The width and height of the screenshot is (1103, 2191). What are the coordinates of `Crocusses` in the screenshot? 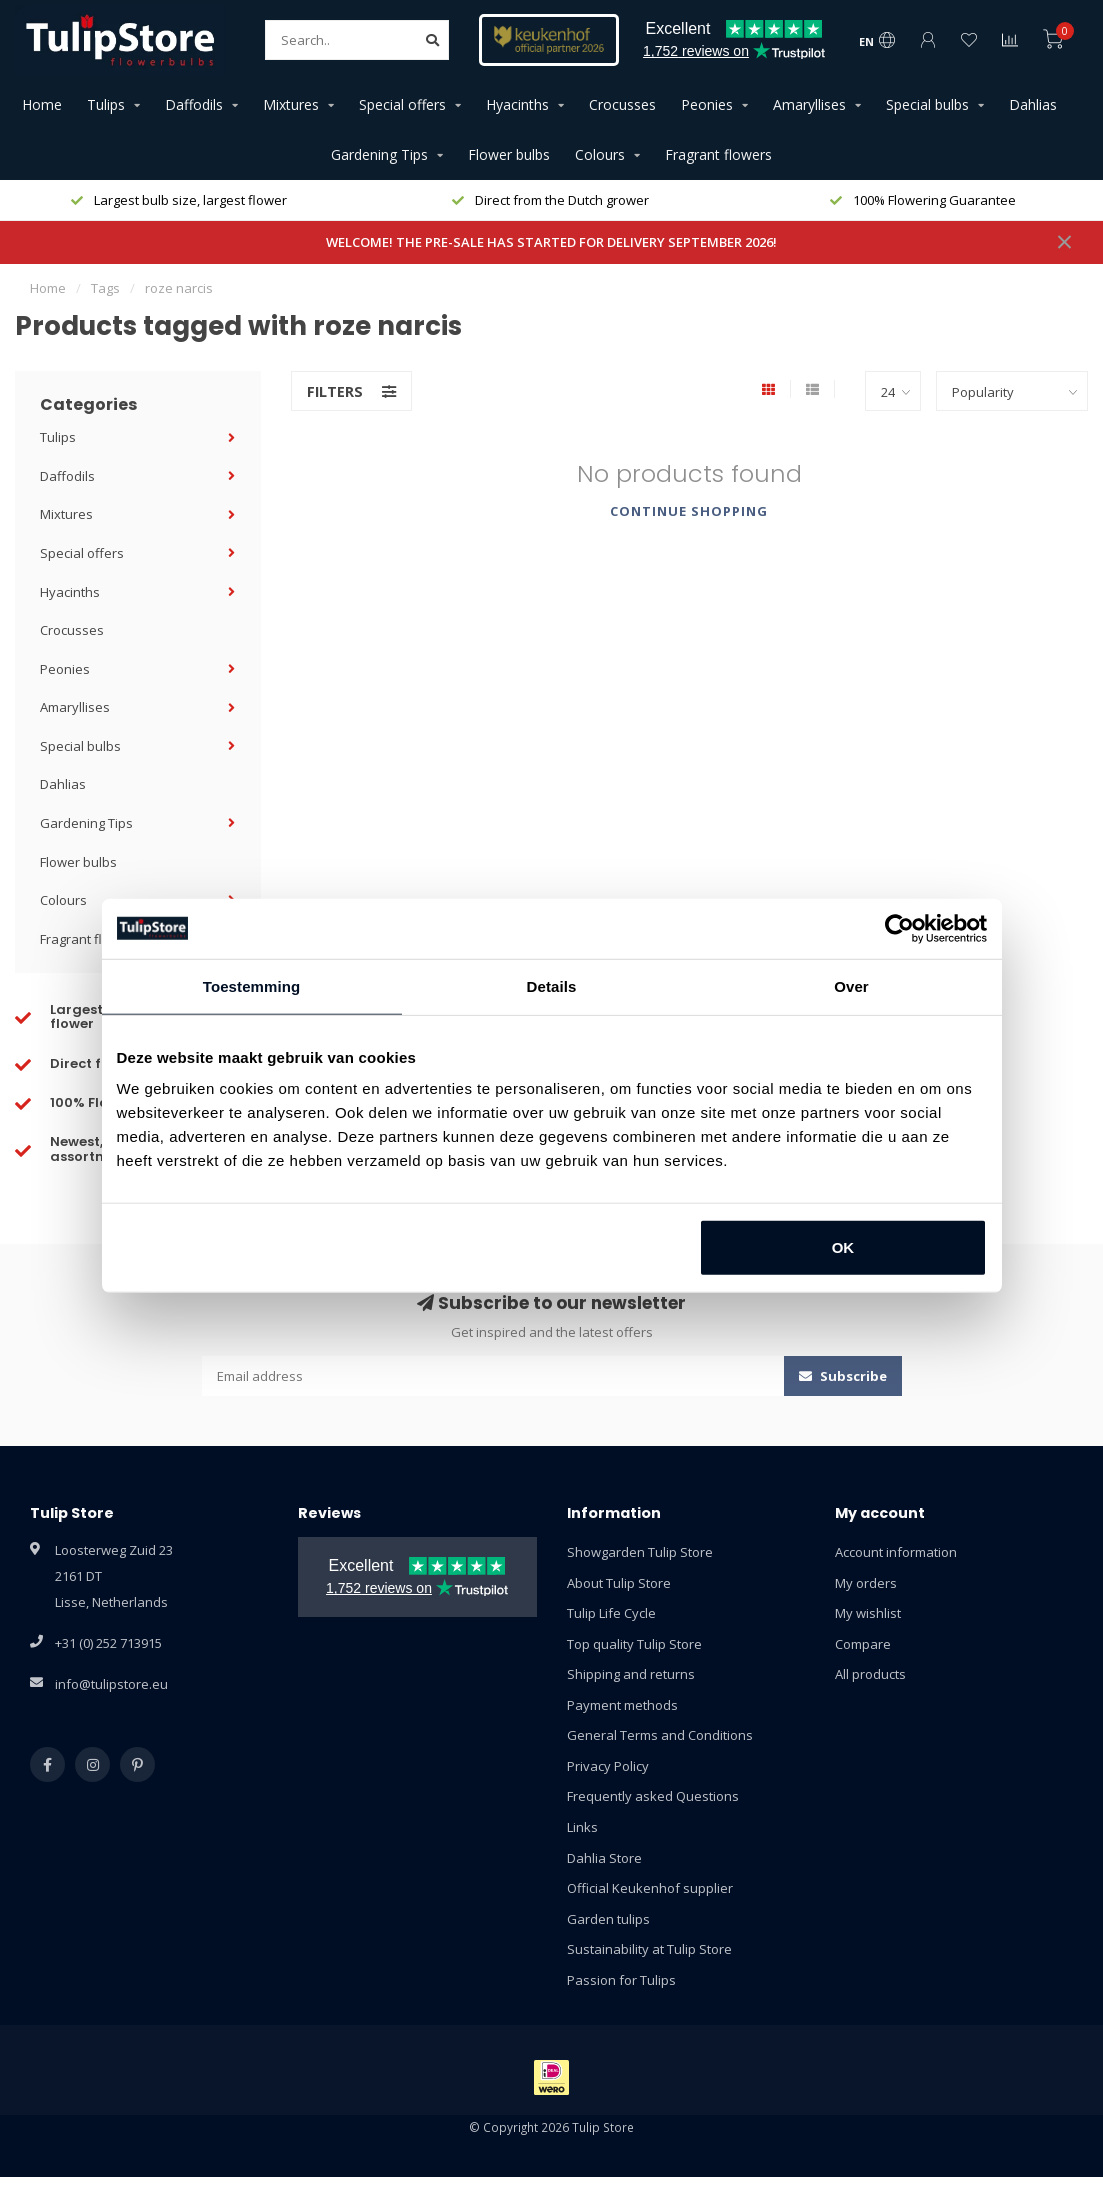 It's located at (622, 104).